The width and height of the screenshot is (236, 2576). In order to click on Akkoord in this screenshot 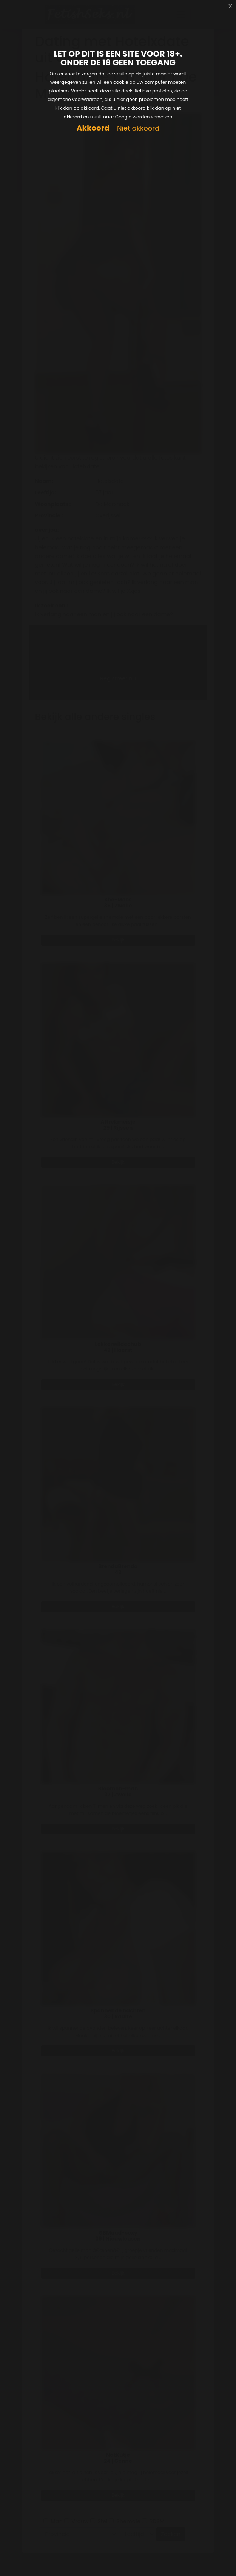, I will do `click(93, 128)`.